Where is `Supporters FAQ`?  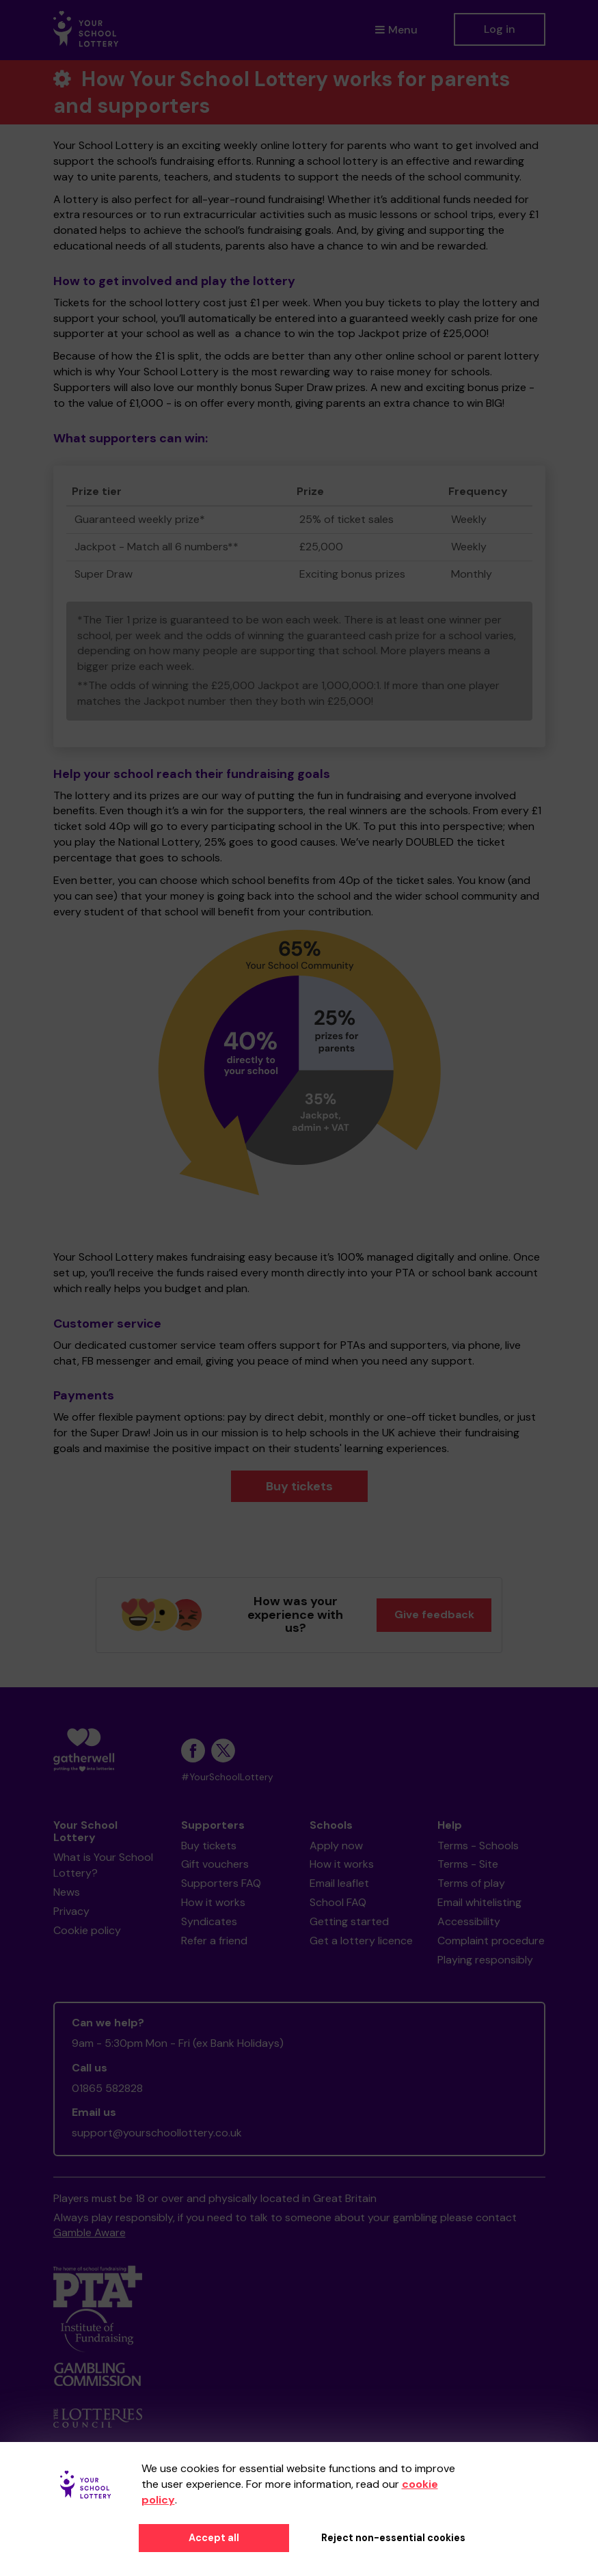 Supporters FAQ is located at coordinates (221, 1883).